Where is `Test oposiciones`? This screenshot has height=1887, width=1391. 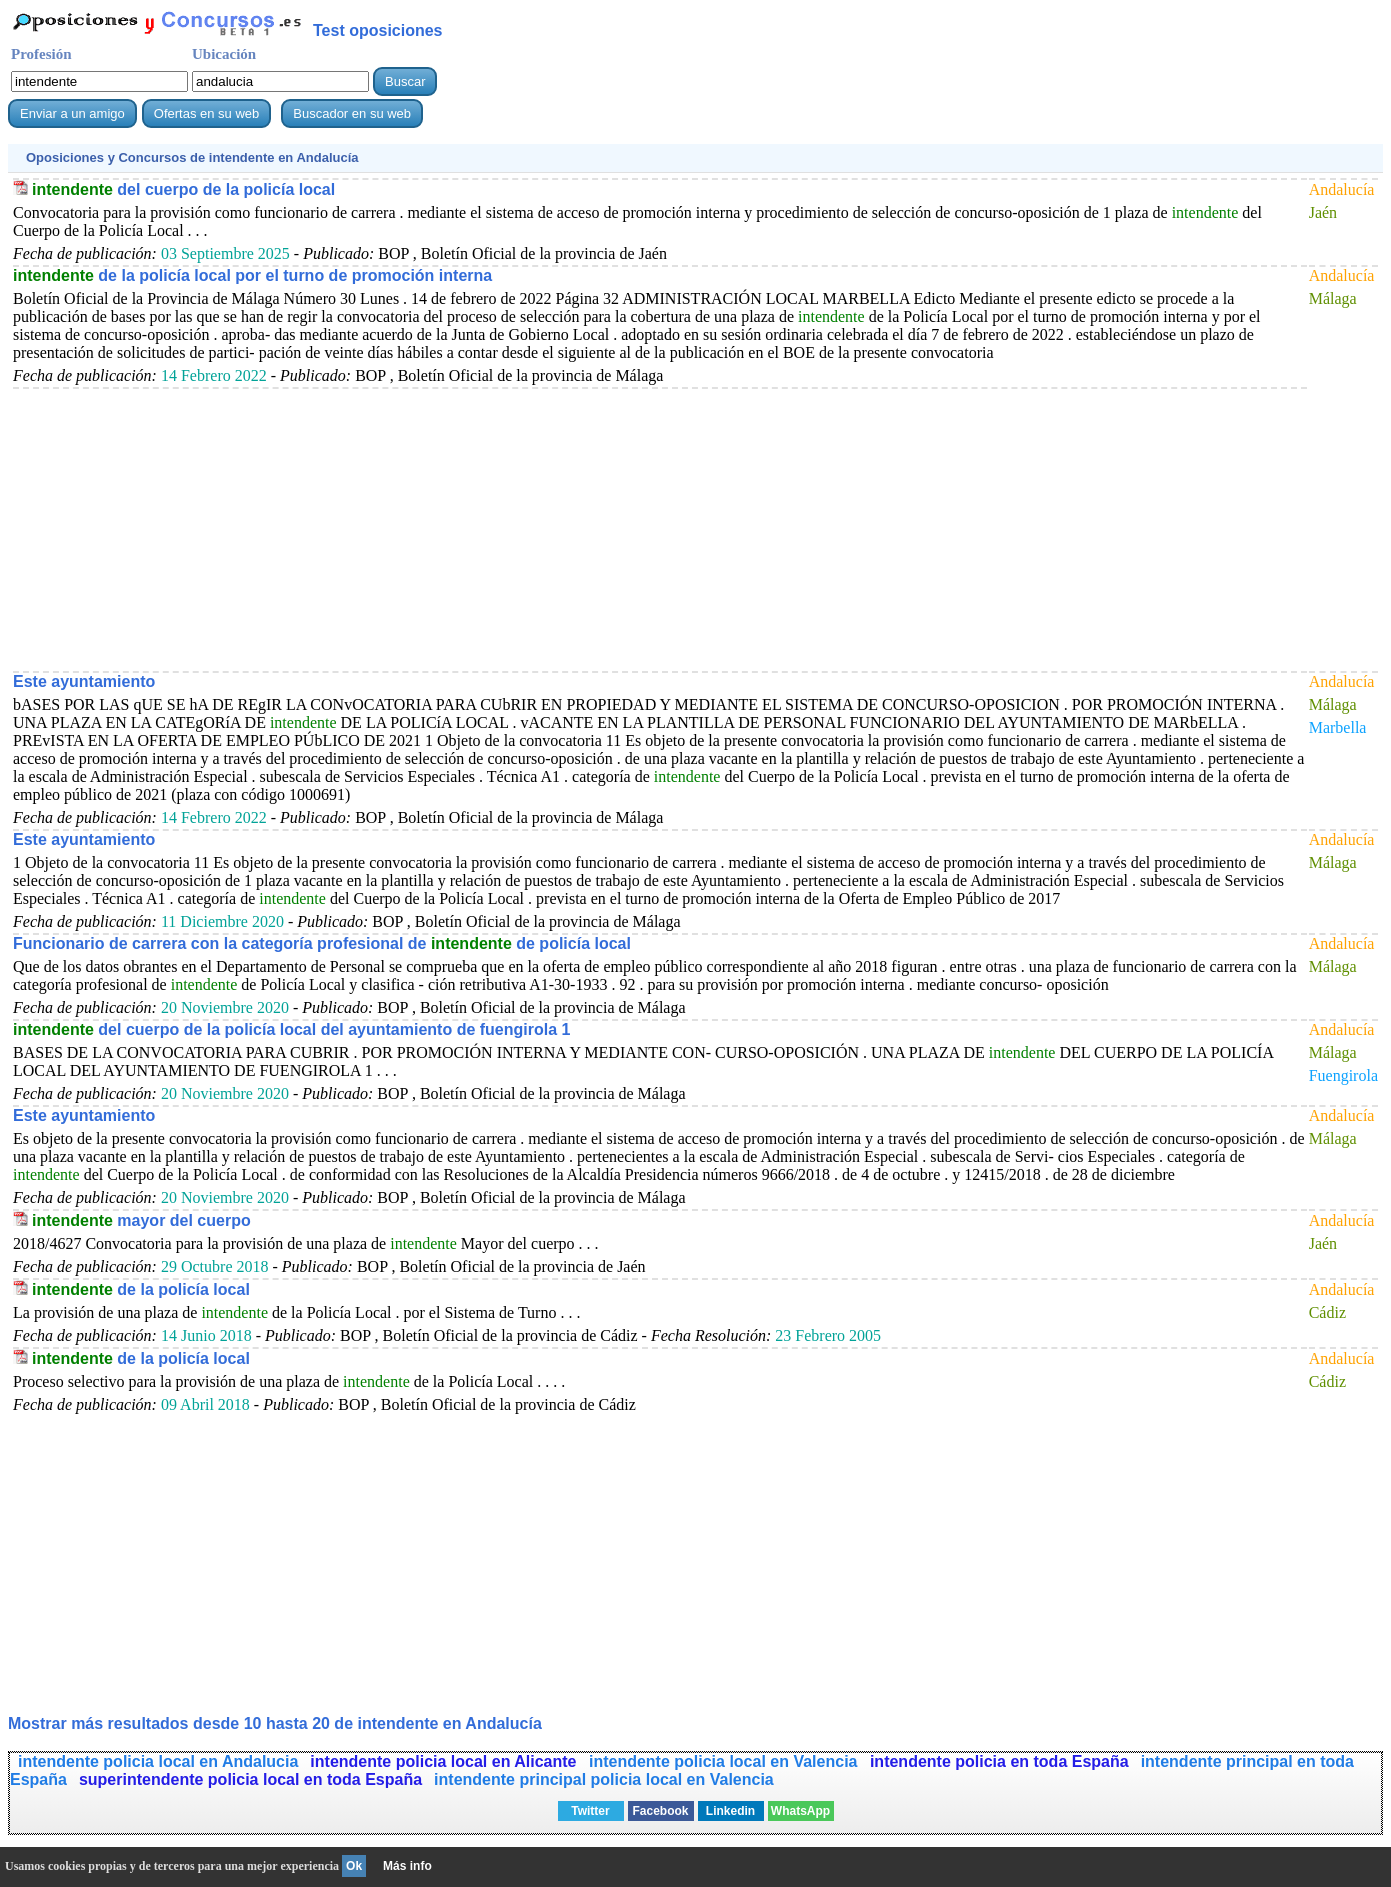 Test oposiciones is located at coordinates (378, 30).